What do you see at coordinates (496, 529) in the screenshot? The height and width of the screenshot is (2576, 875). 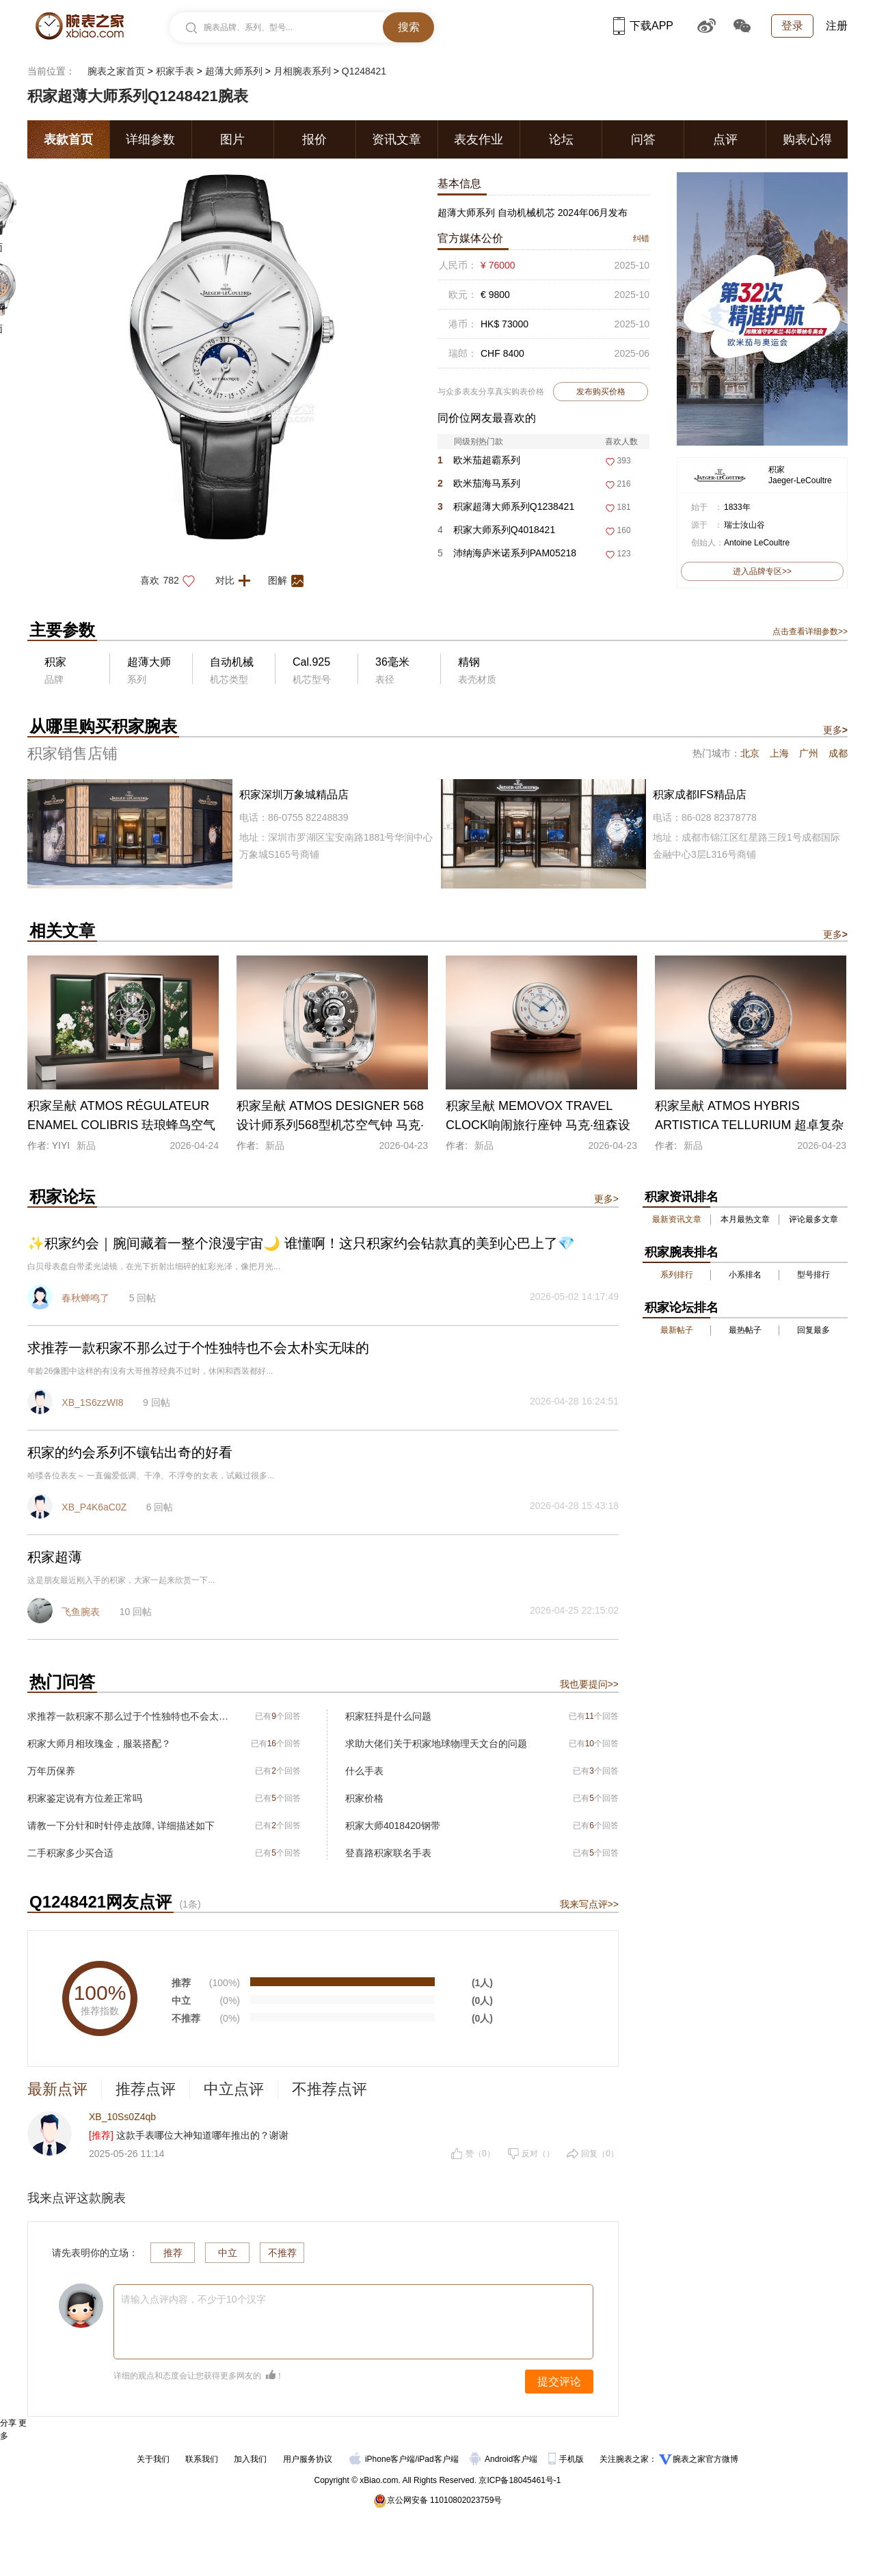 I see `积家大师系列Q4018421` at bounding box center [496, 529].